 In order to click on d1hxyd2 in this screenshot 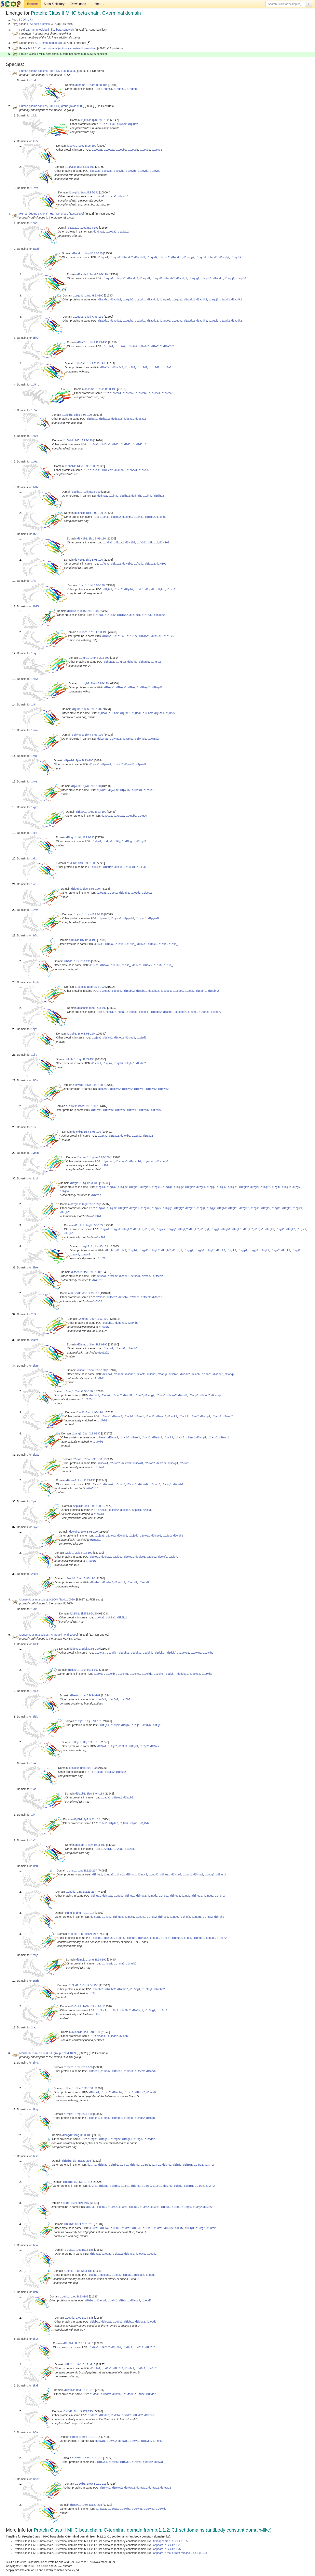, I will do `click(157, 687)`.